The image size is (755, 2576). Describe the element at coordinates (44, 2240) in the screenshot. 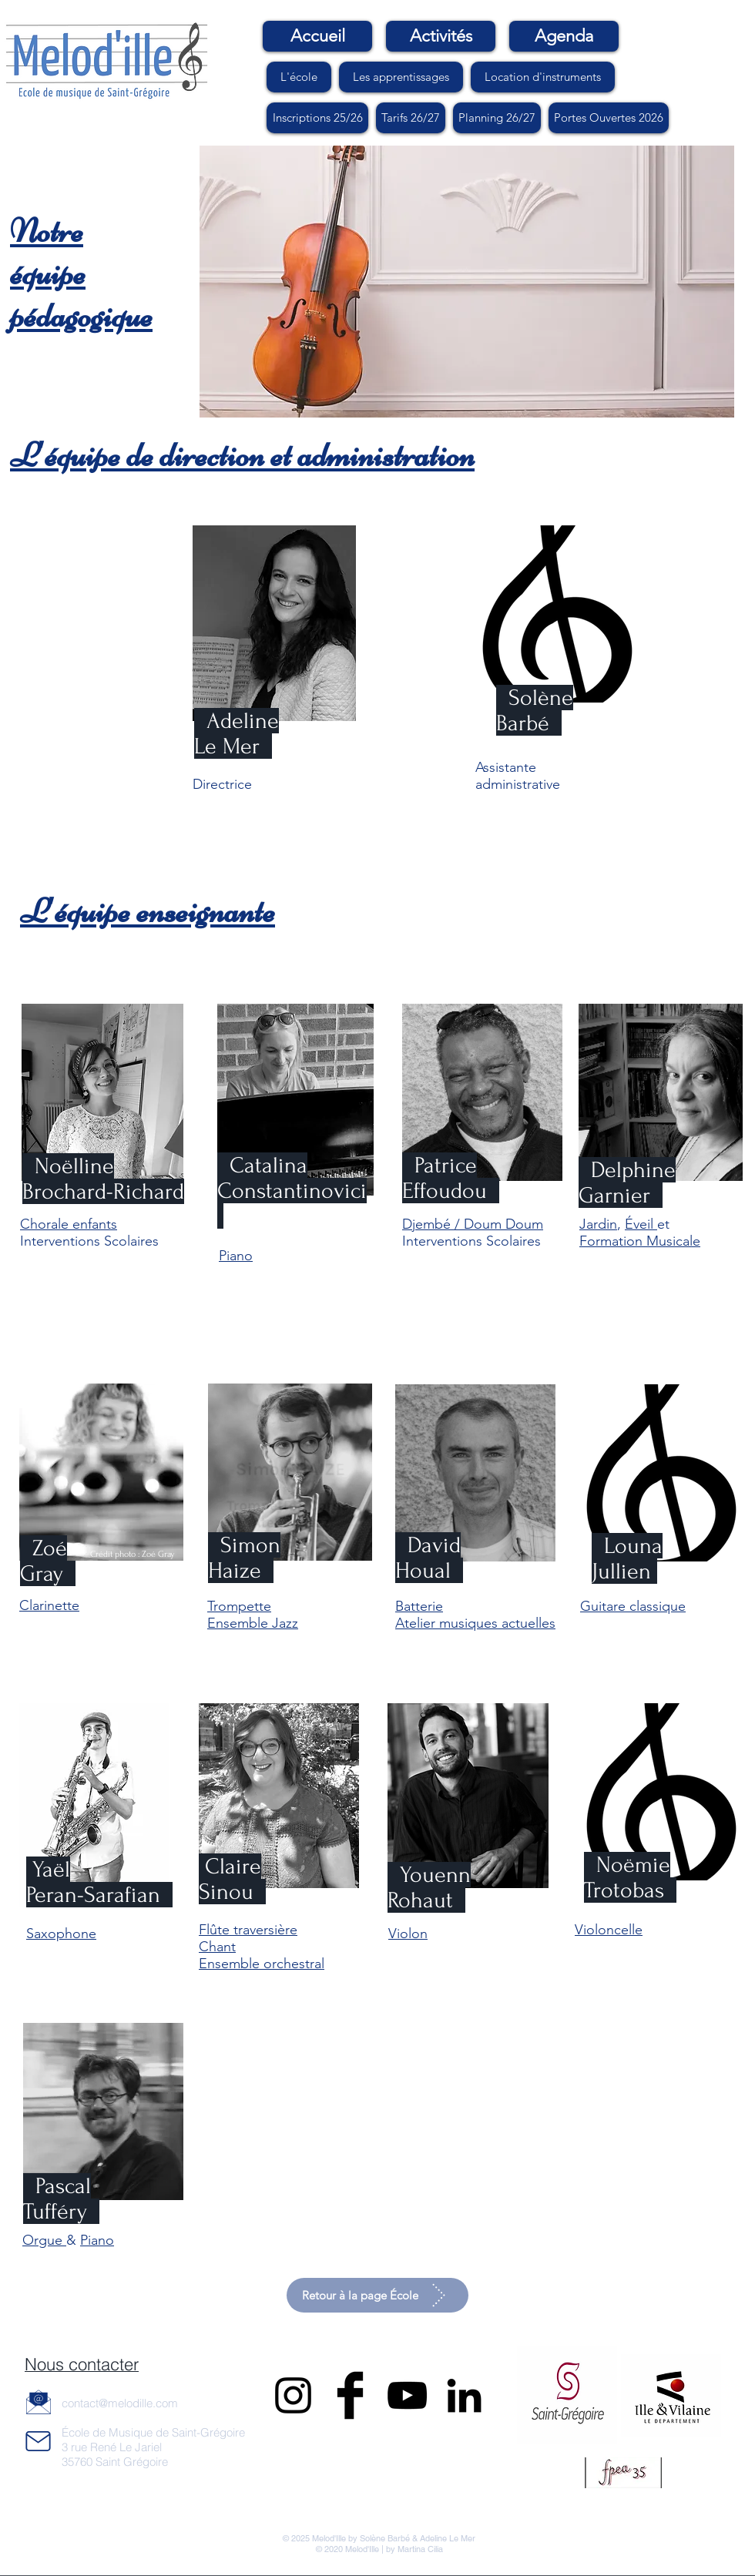

I see `Orgue` at that location.